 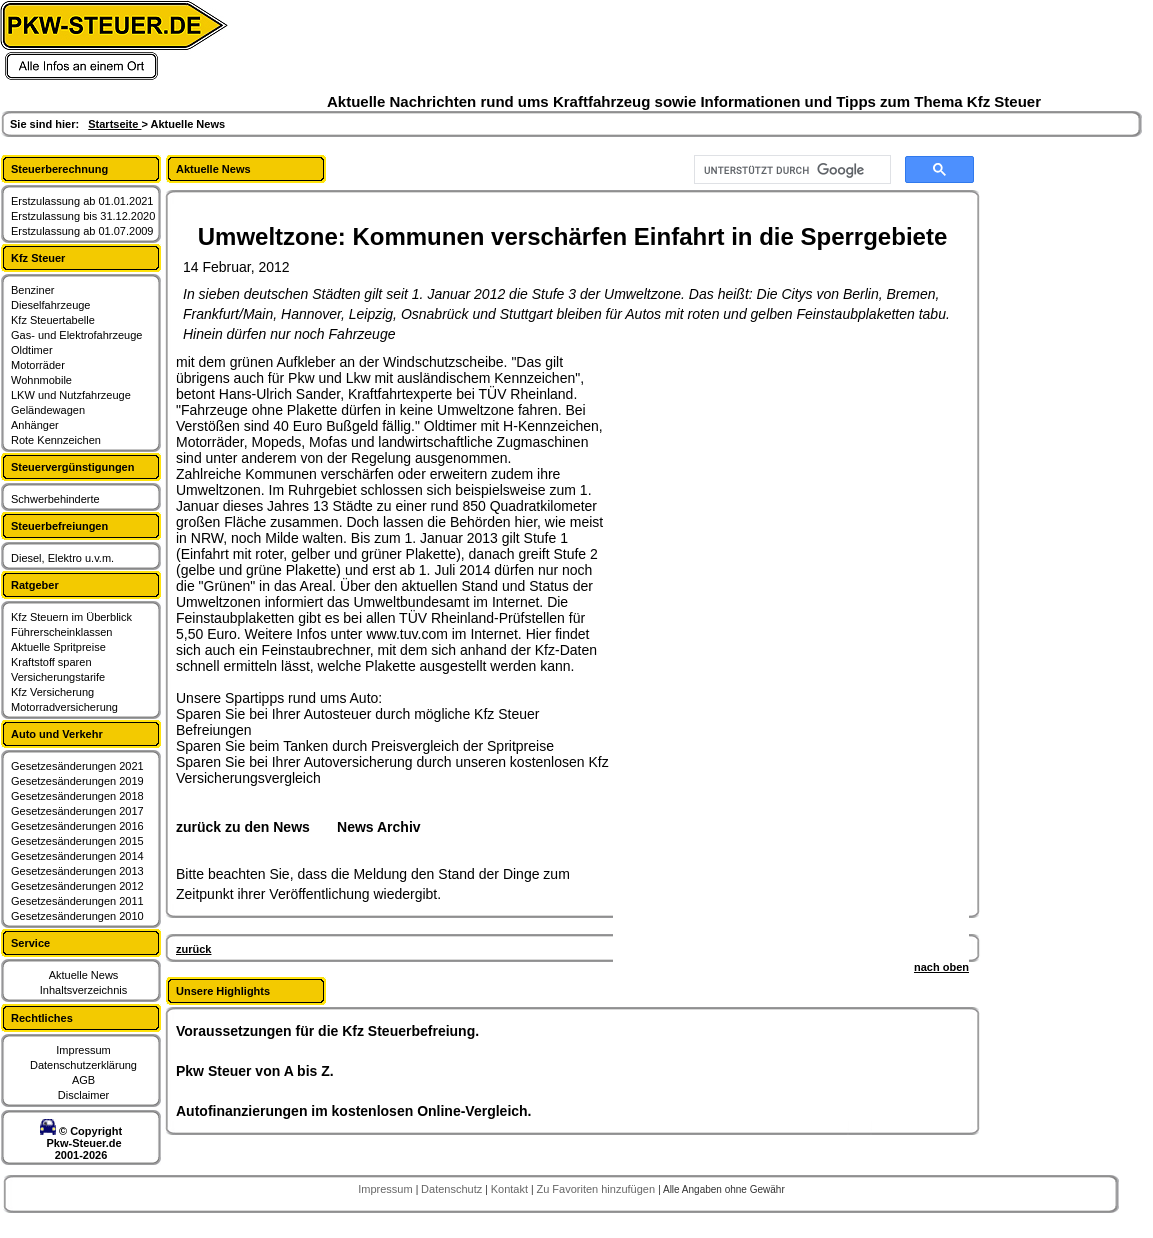 I want to click on Voraussetzungen für die Kfz Steuerbefreiung., so click(x=327, y=1031).